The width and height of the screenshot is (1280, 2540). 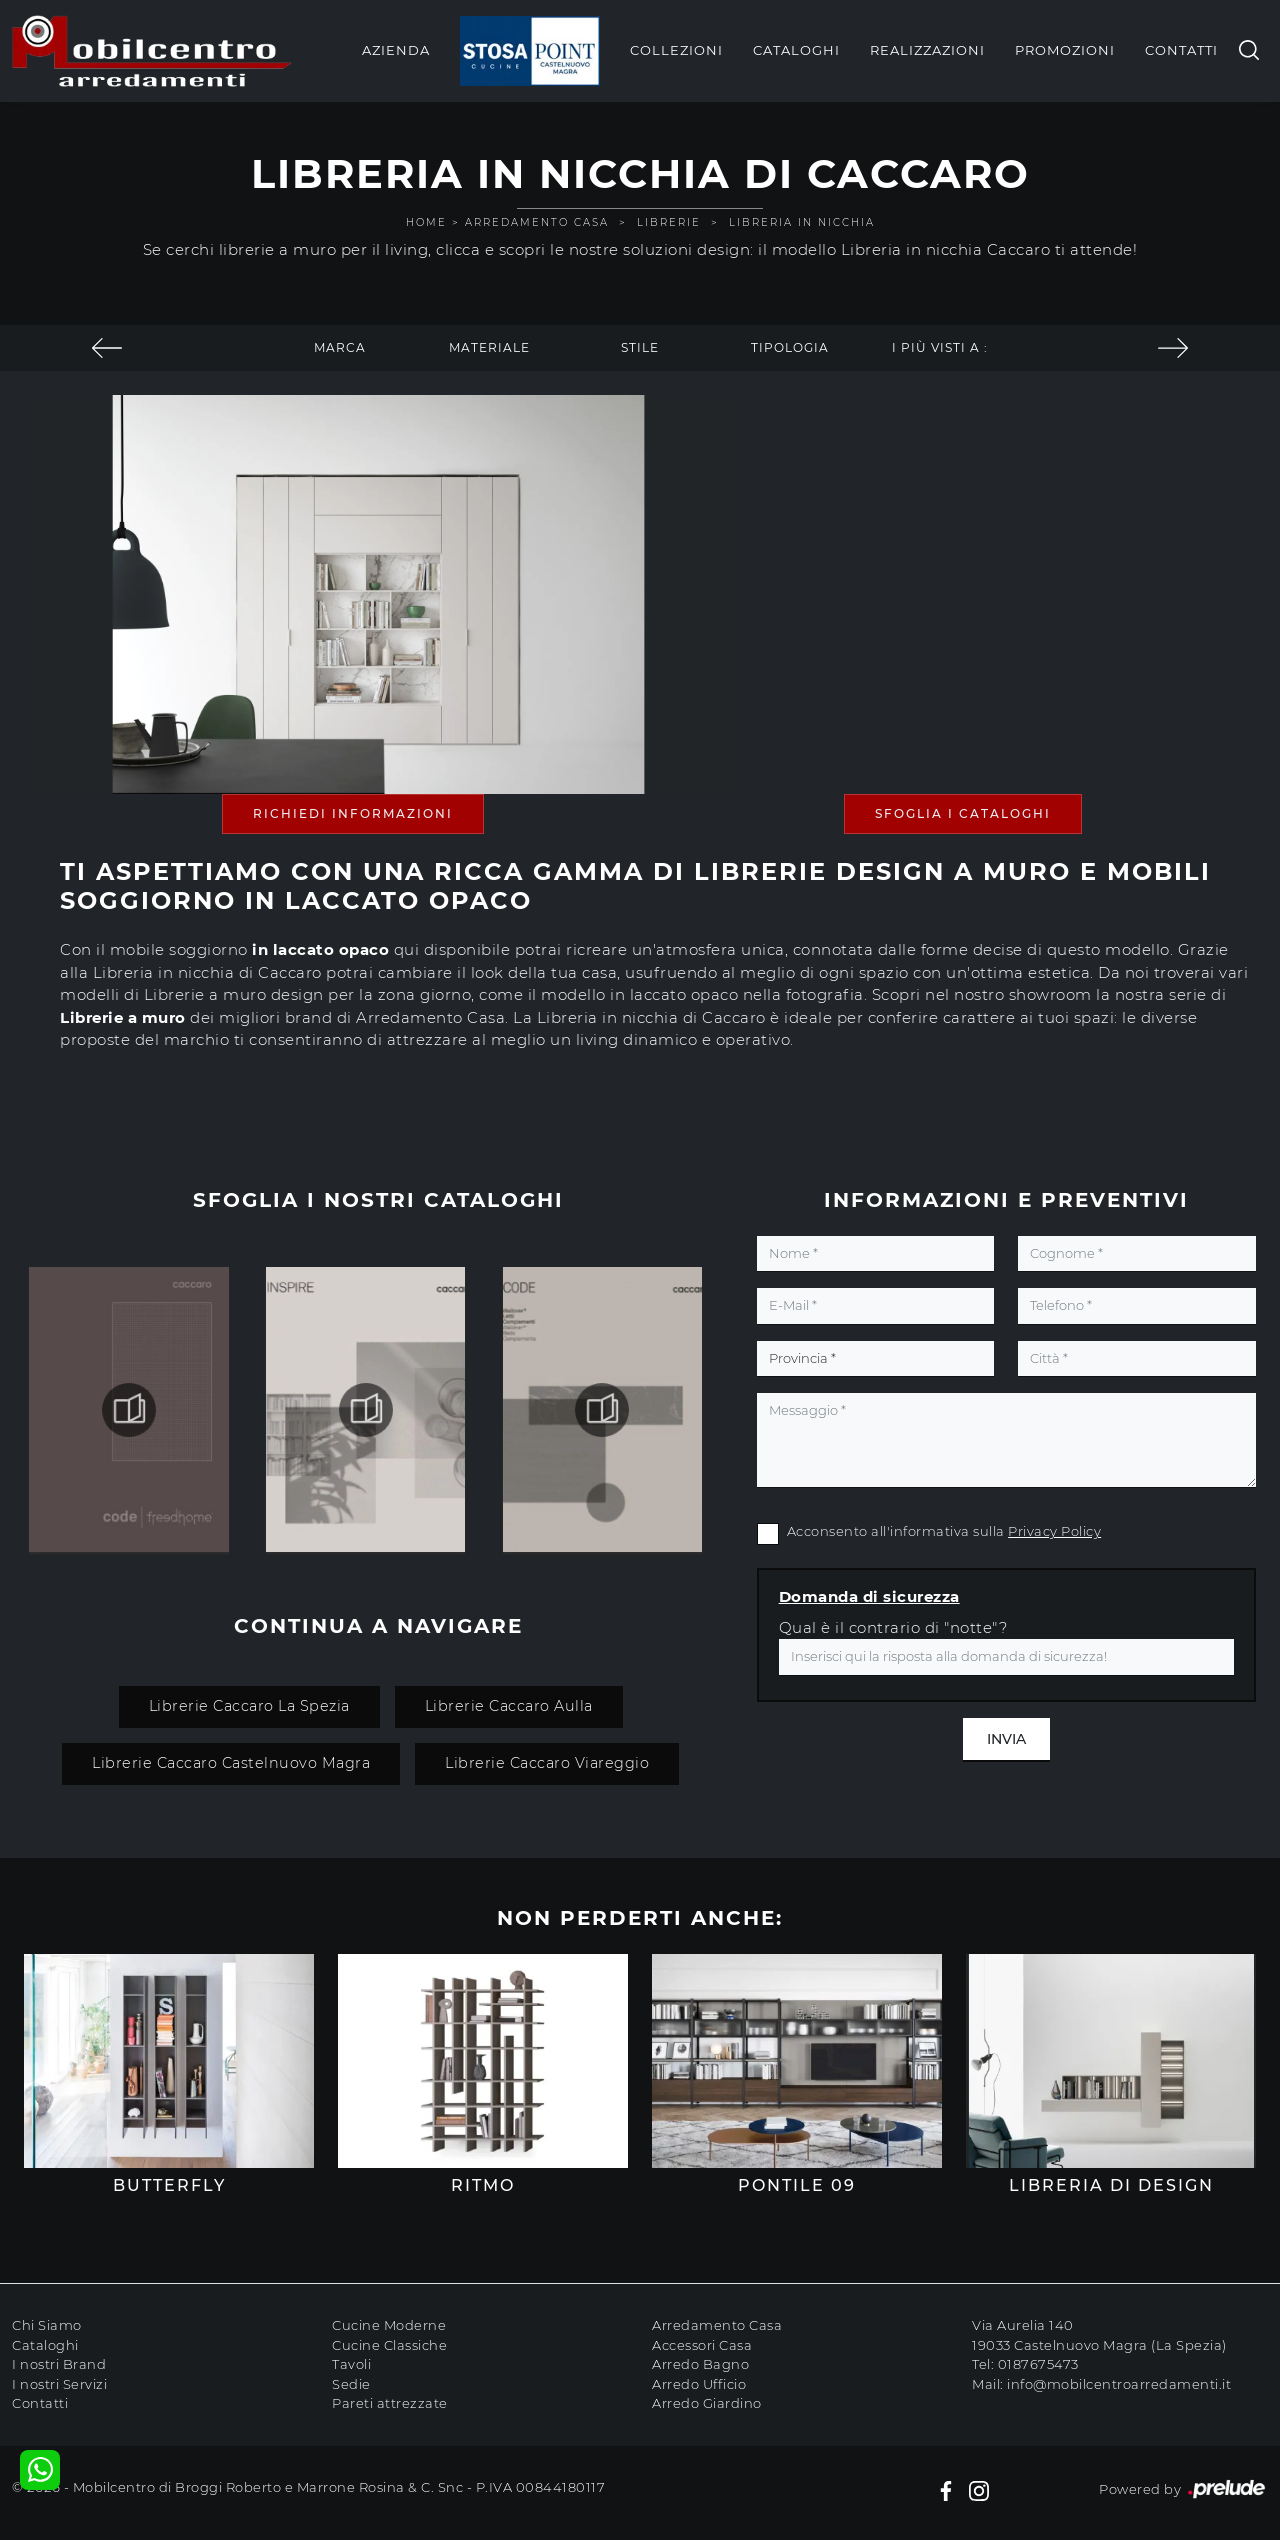 I want to click on Privacy Policy, so click(x=1054, y=1531).